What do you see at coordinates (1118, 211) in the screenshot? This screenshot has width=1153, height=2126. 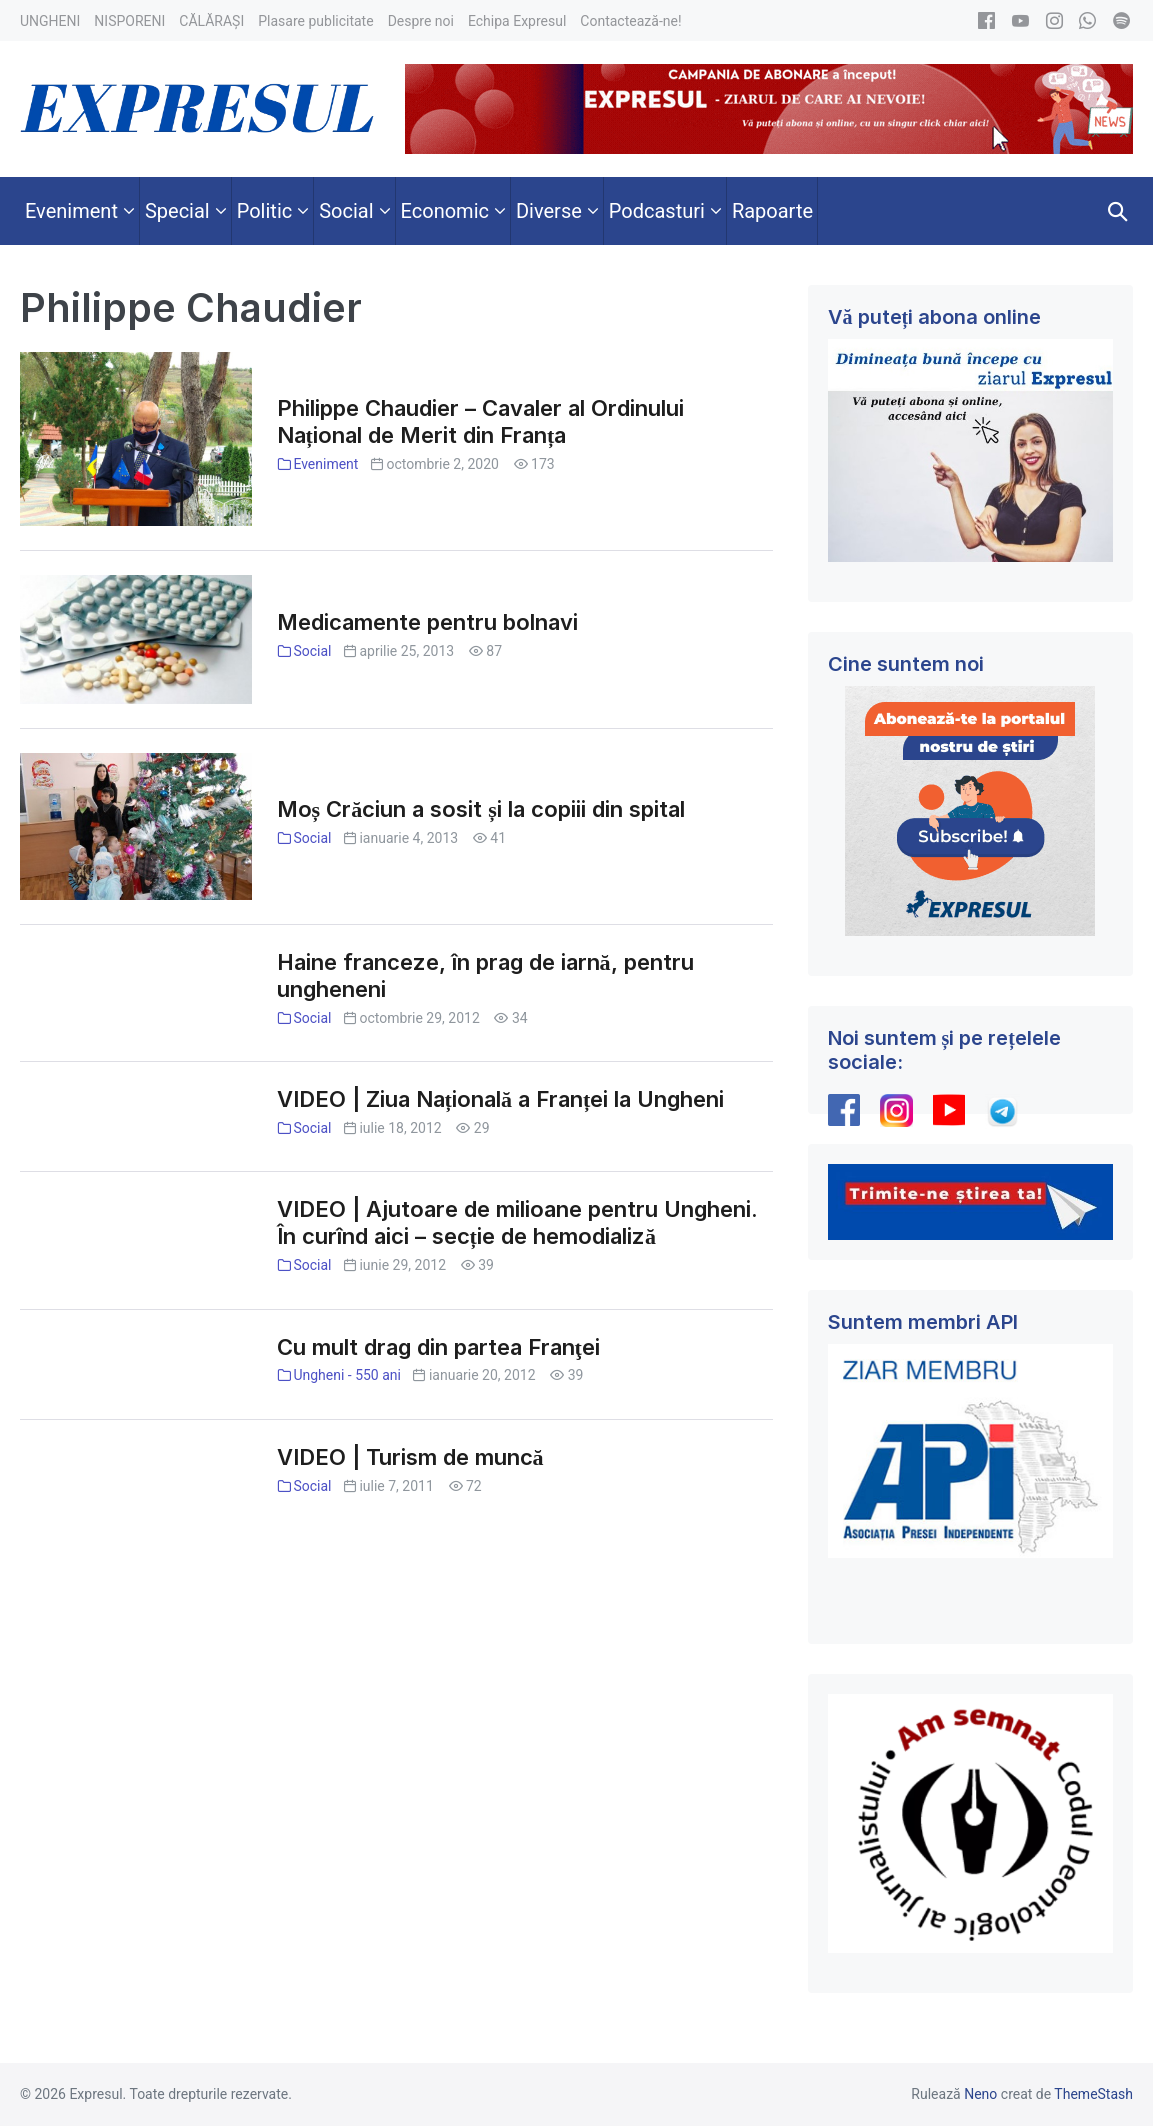 I see `[button]` at bounding box center [1118, 211].